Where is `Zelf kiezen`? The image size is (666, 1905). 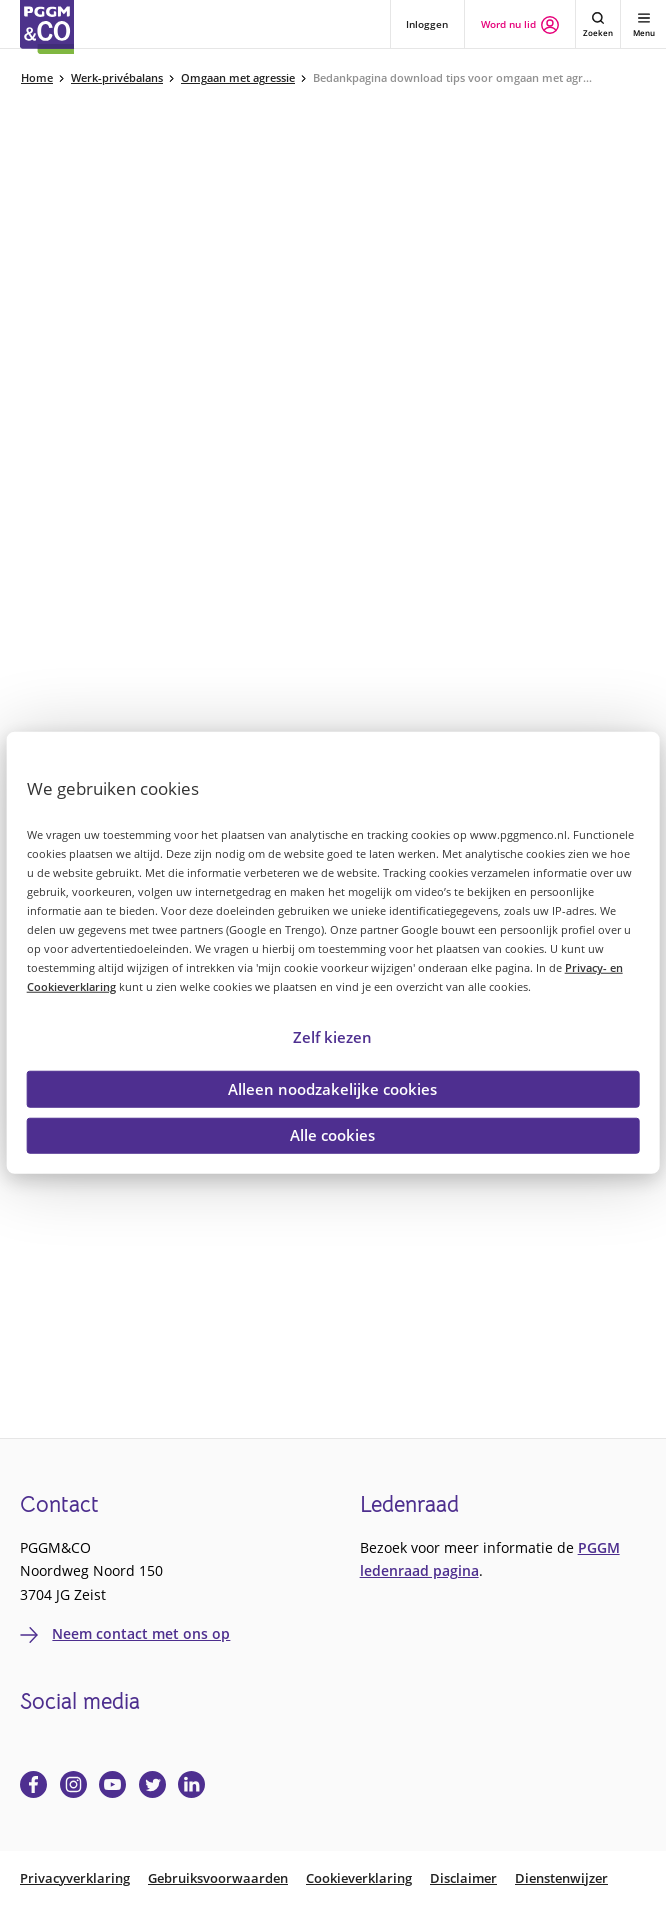 Zelf kiezen is located at coordinates (332, 1036).